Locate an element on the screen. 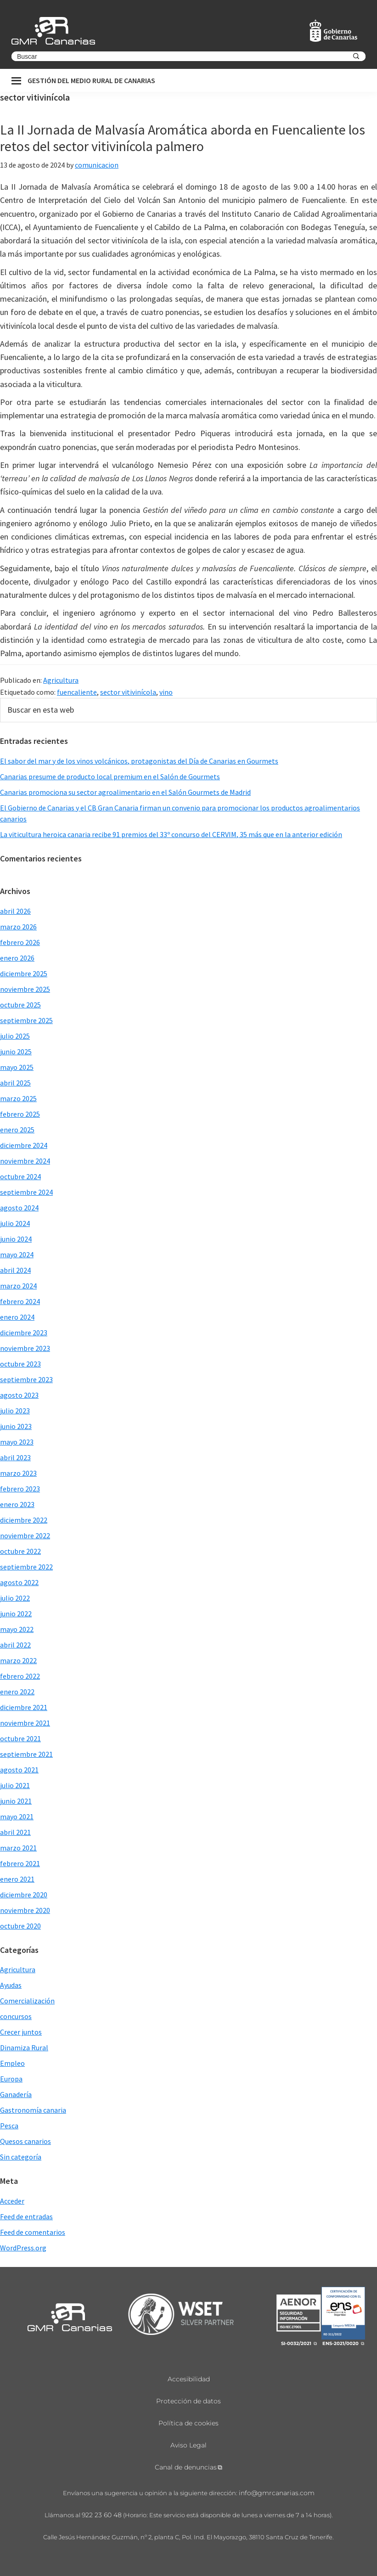  mayo 2021 is located at coordinates (17, 1816).